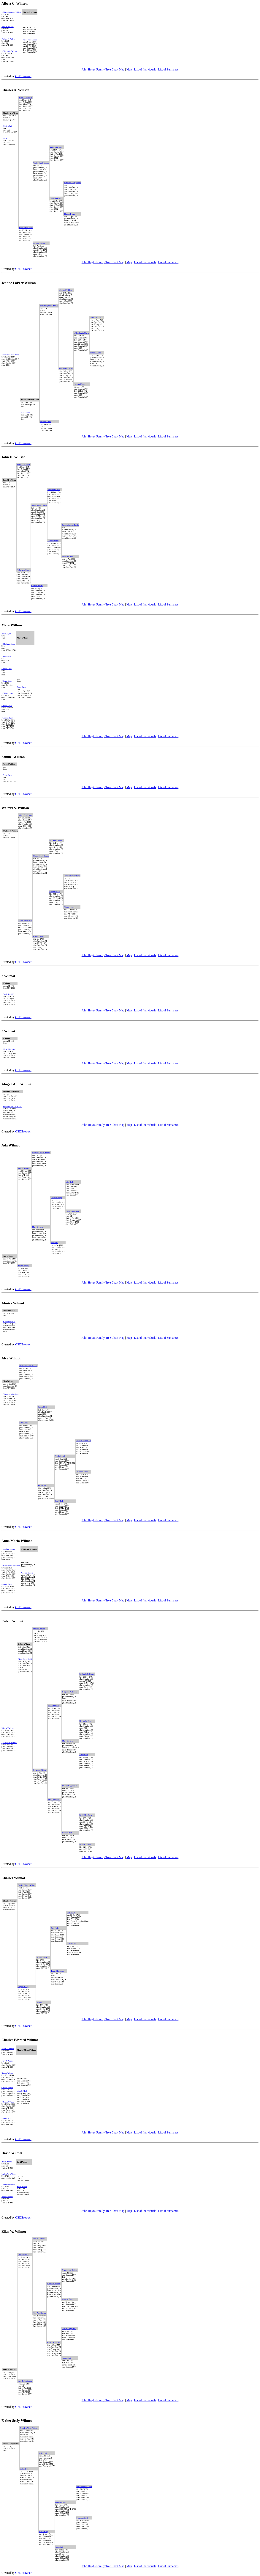  I want to click on List of Surnames, so click(168, 69).